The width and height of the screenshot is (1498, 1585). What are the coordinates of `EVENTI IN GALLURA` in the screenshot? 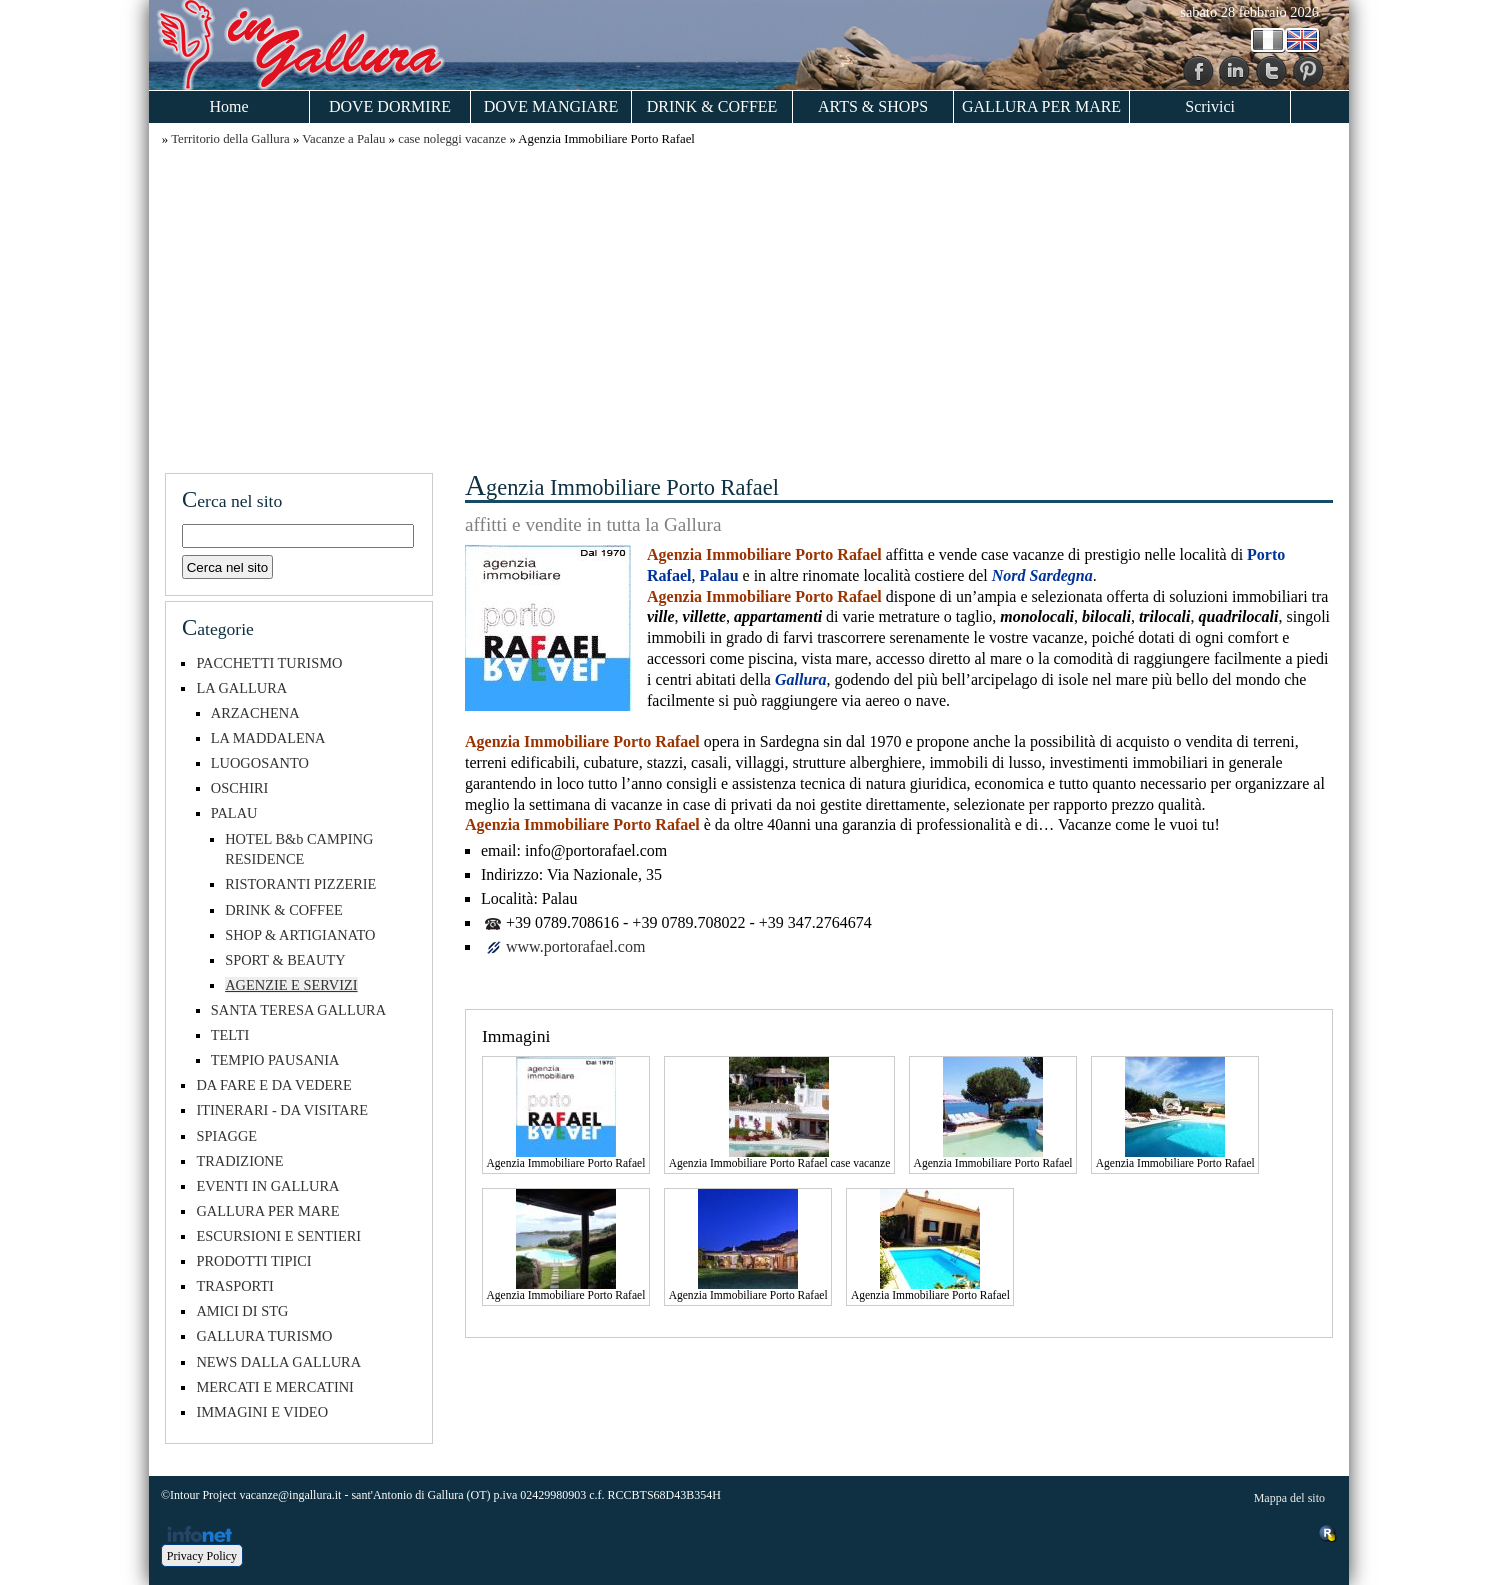 It's located at (267, 1186).